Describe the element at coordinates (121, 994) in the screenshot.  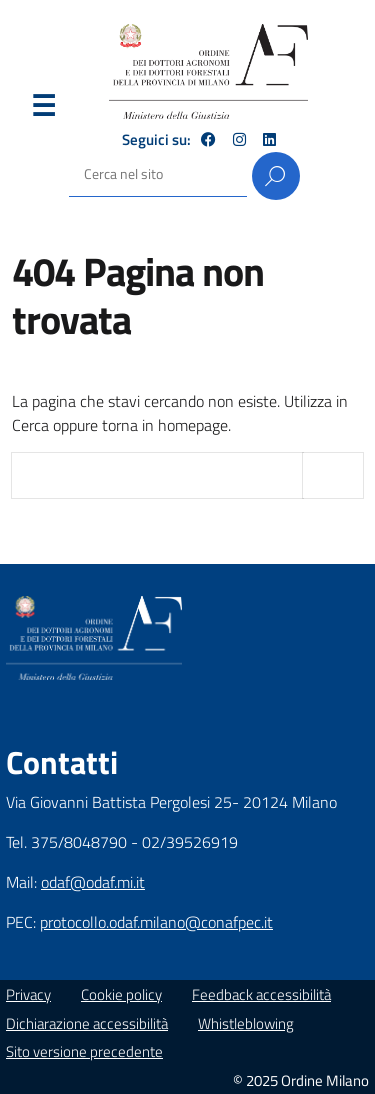
I see `Cookie policy` at that location.